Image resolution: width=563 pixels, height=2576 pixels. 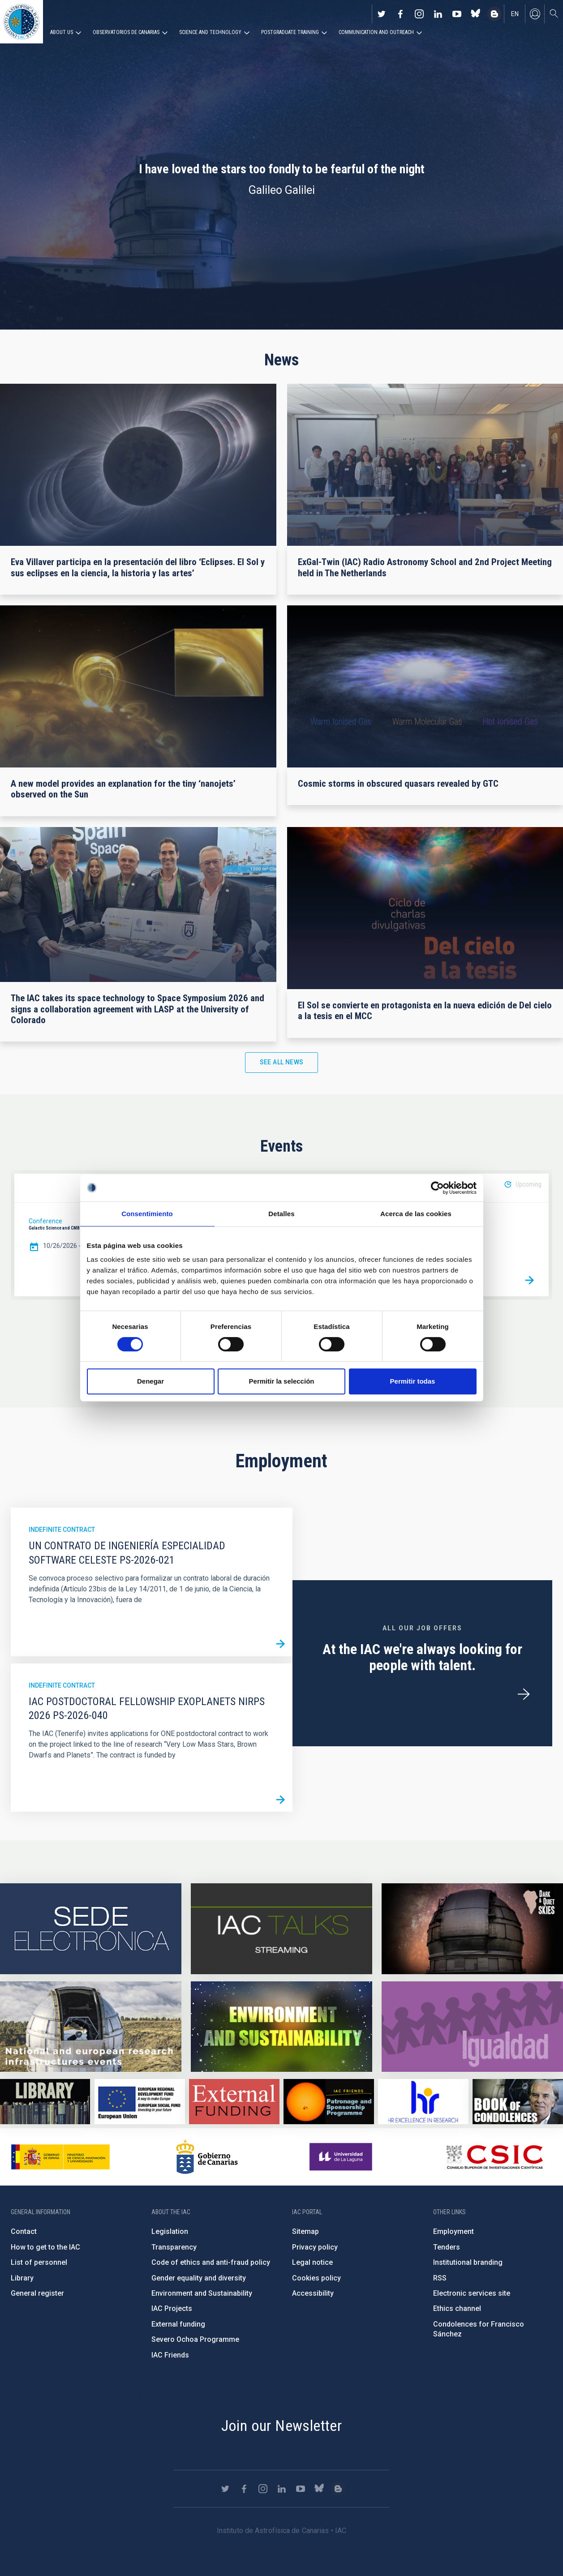 I want to click on Science and Technology, so click(x=210, y=32).